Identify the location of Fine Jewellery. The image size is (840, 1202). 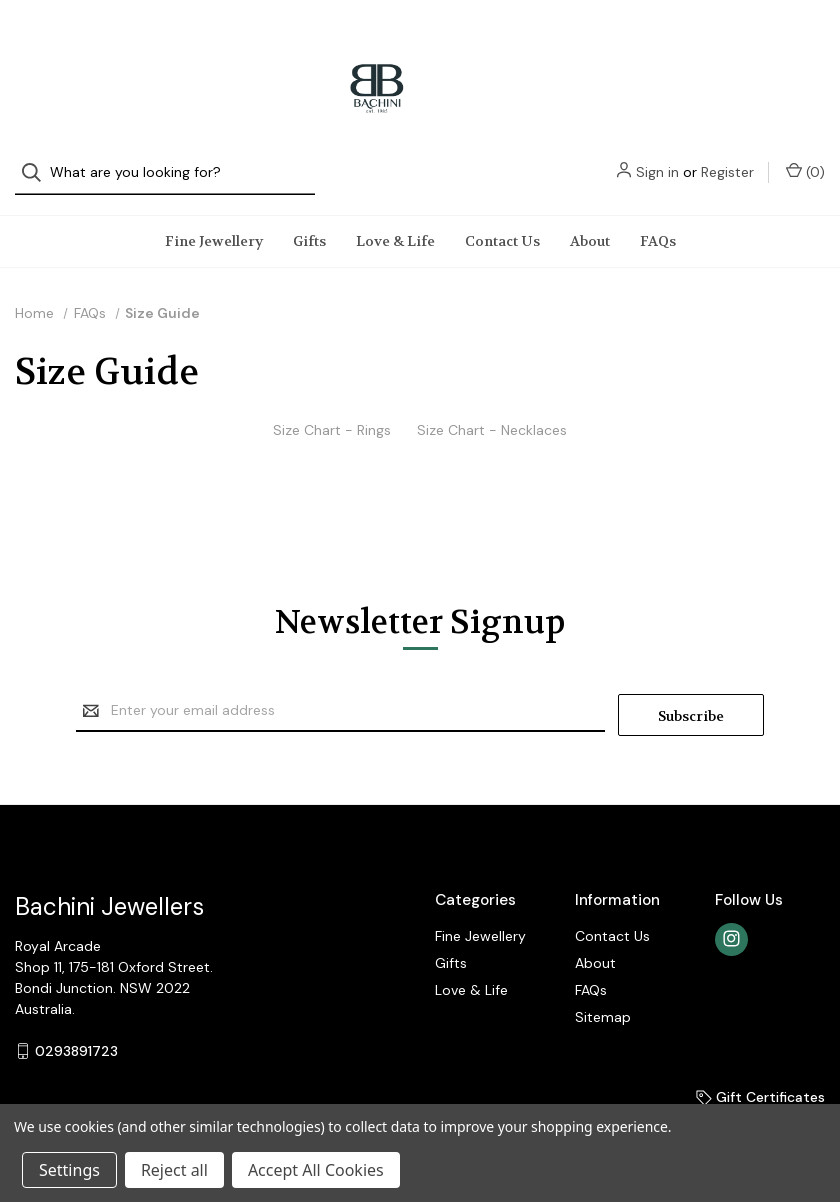
(214, 221).